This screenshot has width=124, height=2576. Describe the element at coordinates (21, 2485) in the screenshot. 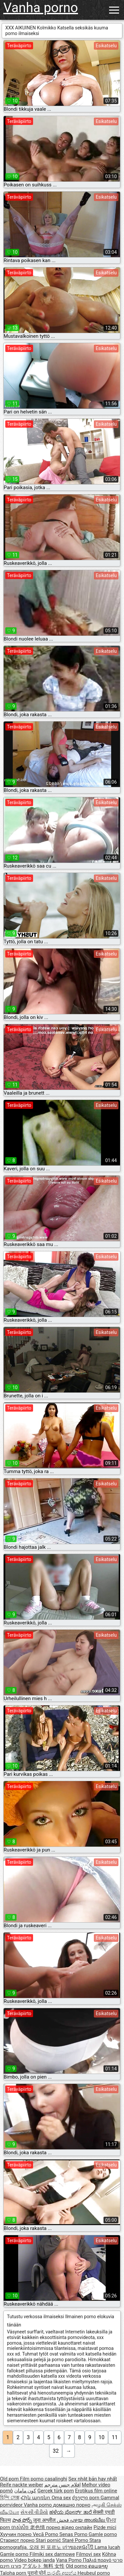

I see `Reife nackte weiber` at that location.